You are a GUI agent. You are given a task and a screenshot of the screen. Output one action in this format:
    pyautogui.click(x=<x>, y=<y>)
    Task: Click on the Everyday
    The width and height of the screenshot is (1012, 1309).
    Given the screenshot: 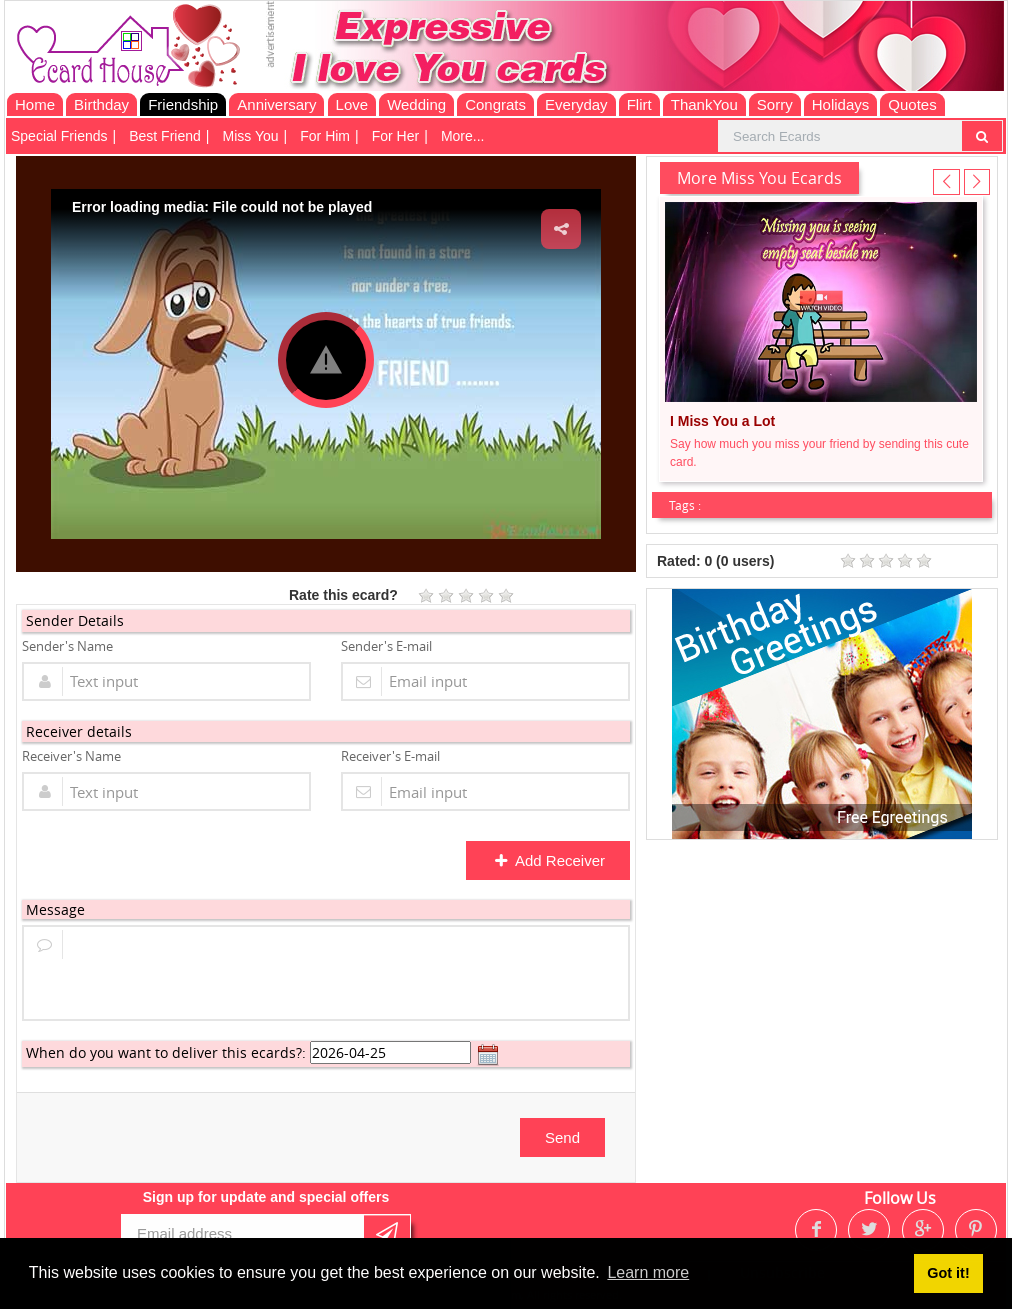 What is the action you would take?
    pyautogui.click(x=576, y=104)
    